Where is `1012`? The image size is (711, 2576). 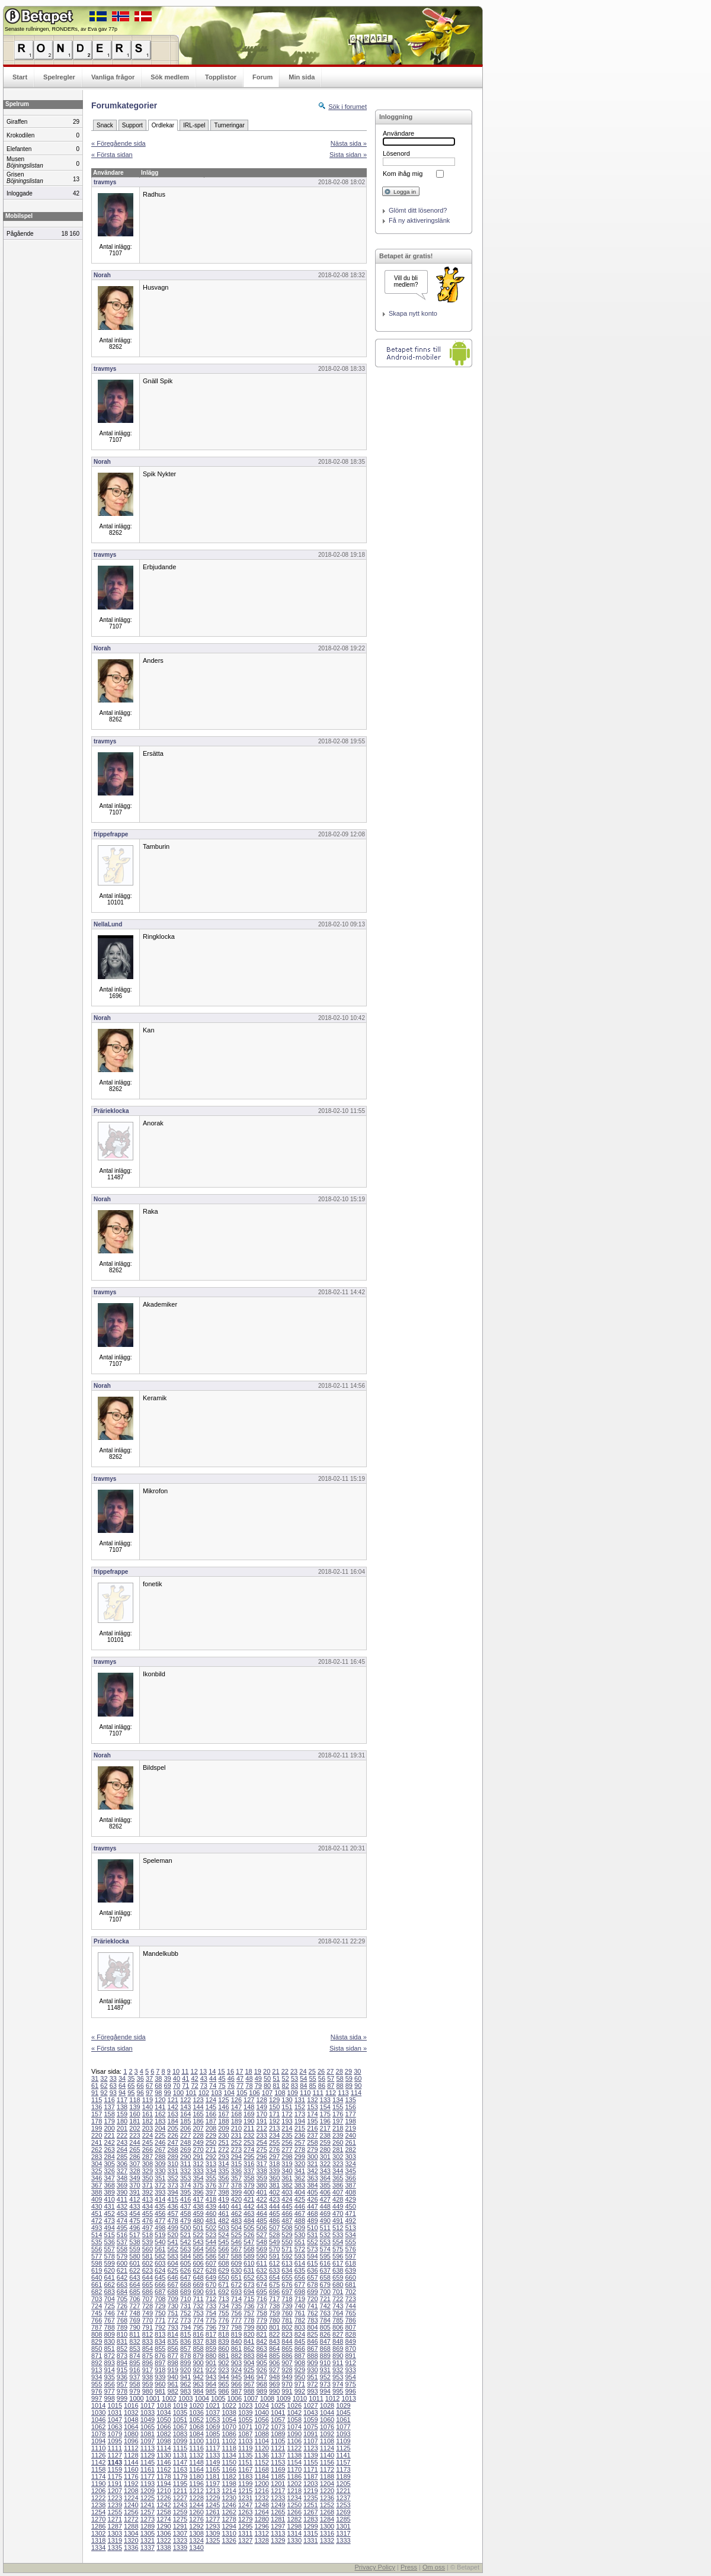
1012 is located at coordinates (332, 2398).